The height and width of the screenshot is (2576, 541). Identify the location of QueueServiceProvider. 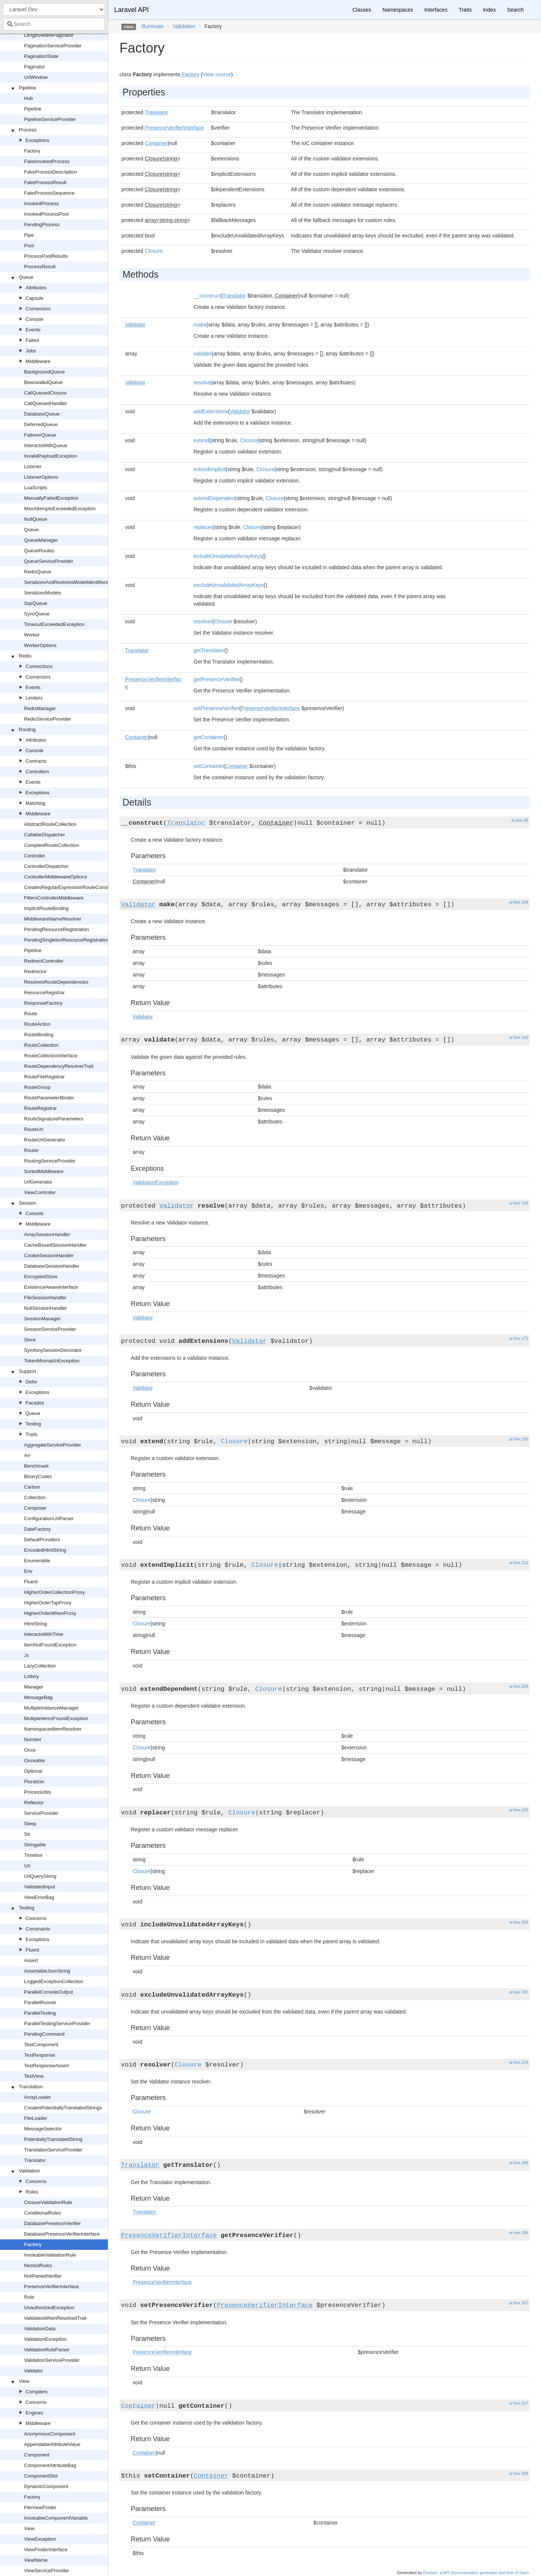
(48, 561).